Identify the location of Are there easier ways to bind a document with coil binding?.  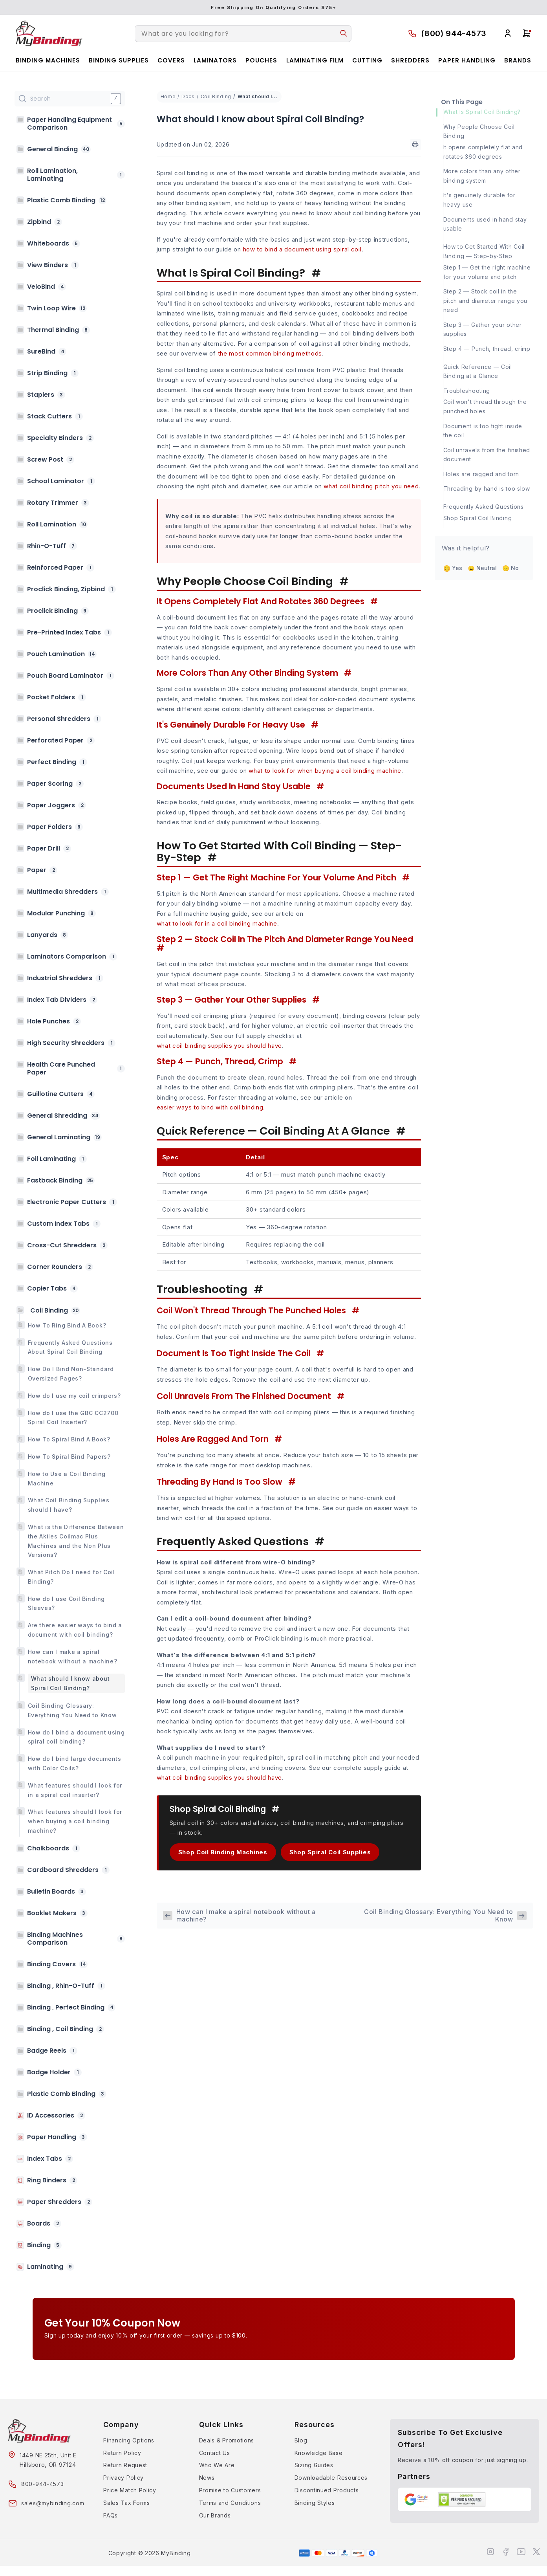
(75, 1630).